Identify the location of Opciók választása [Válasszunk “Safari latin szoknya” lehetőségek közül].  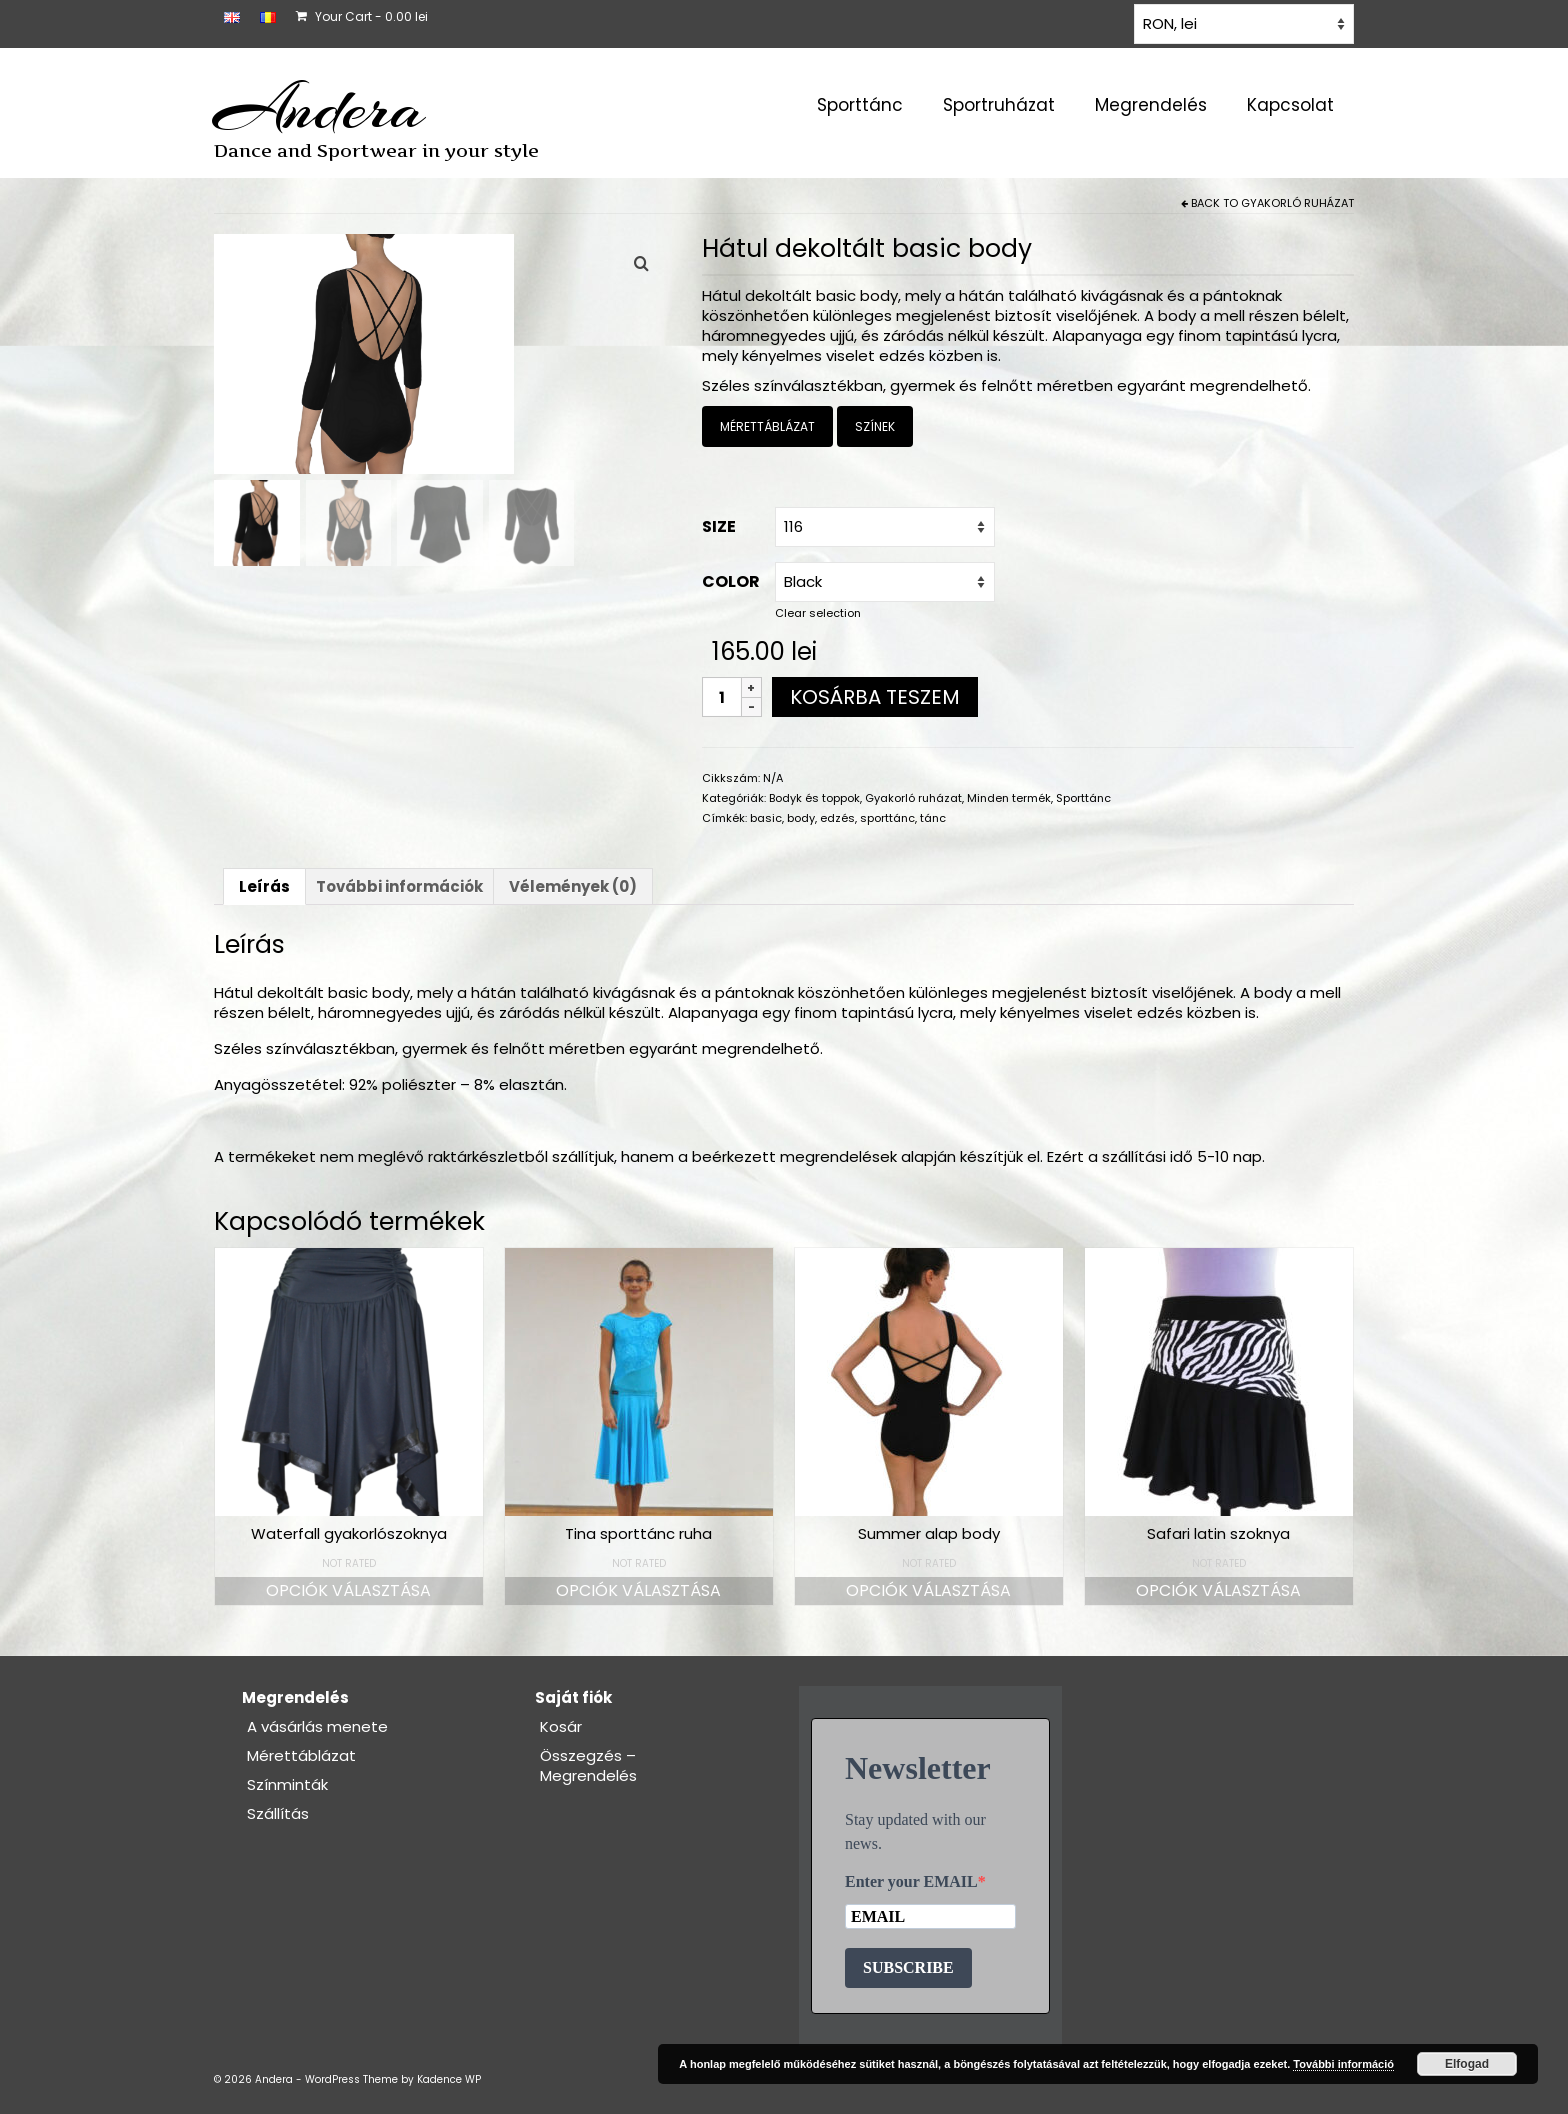
(1218, 1590).